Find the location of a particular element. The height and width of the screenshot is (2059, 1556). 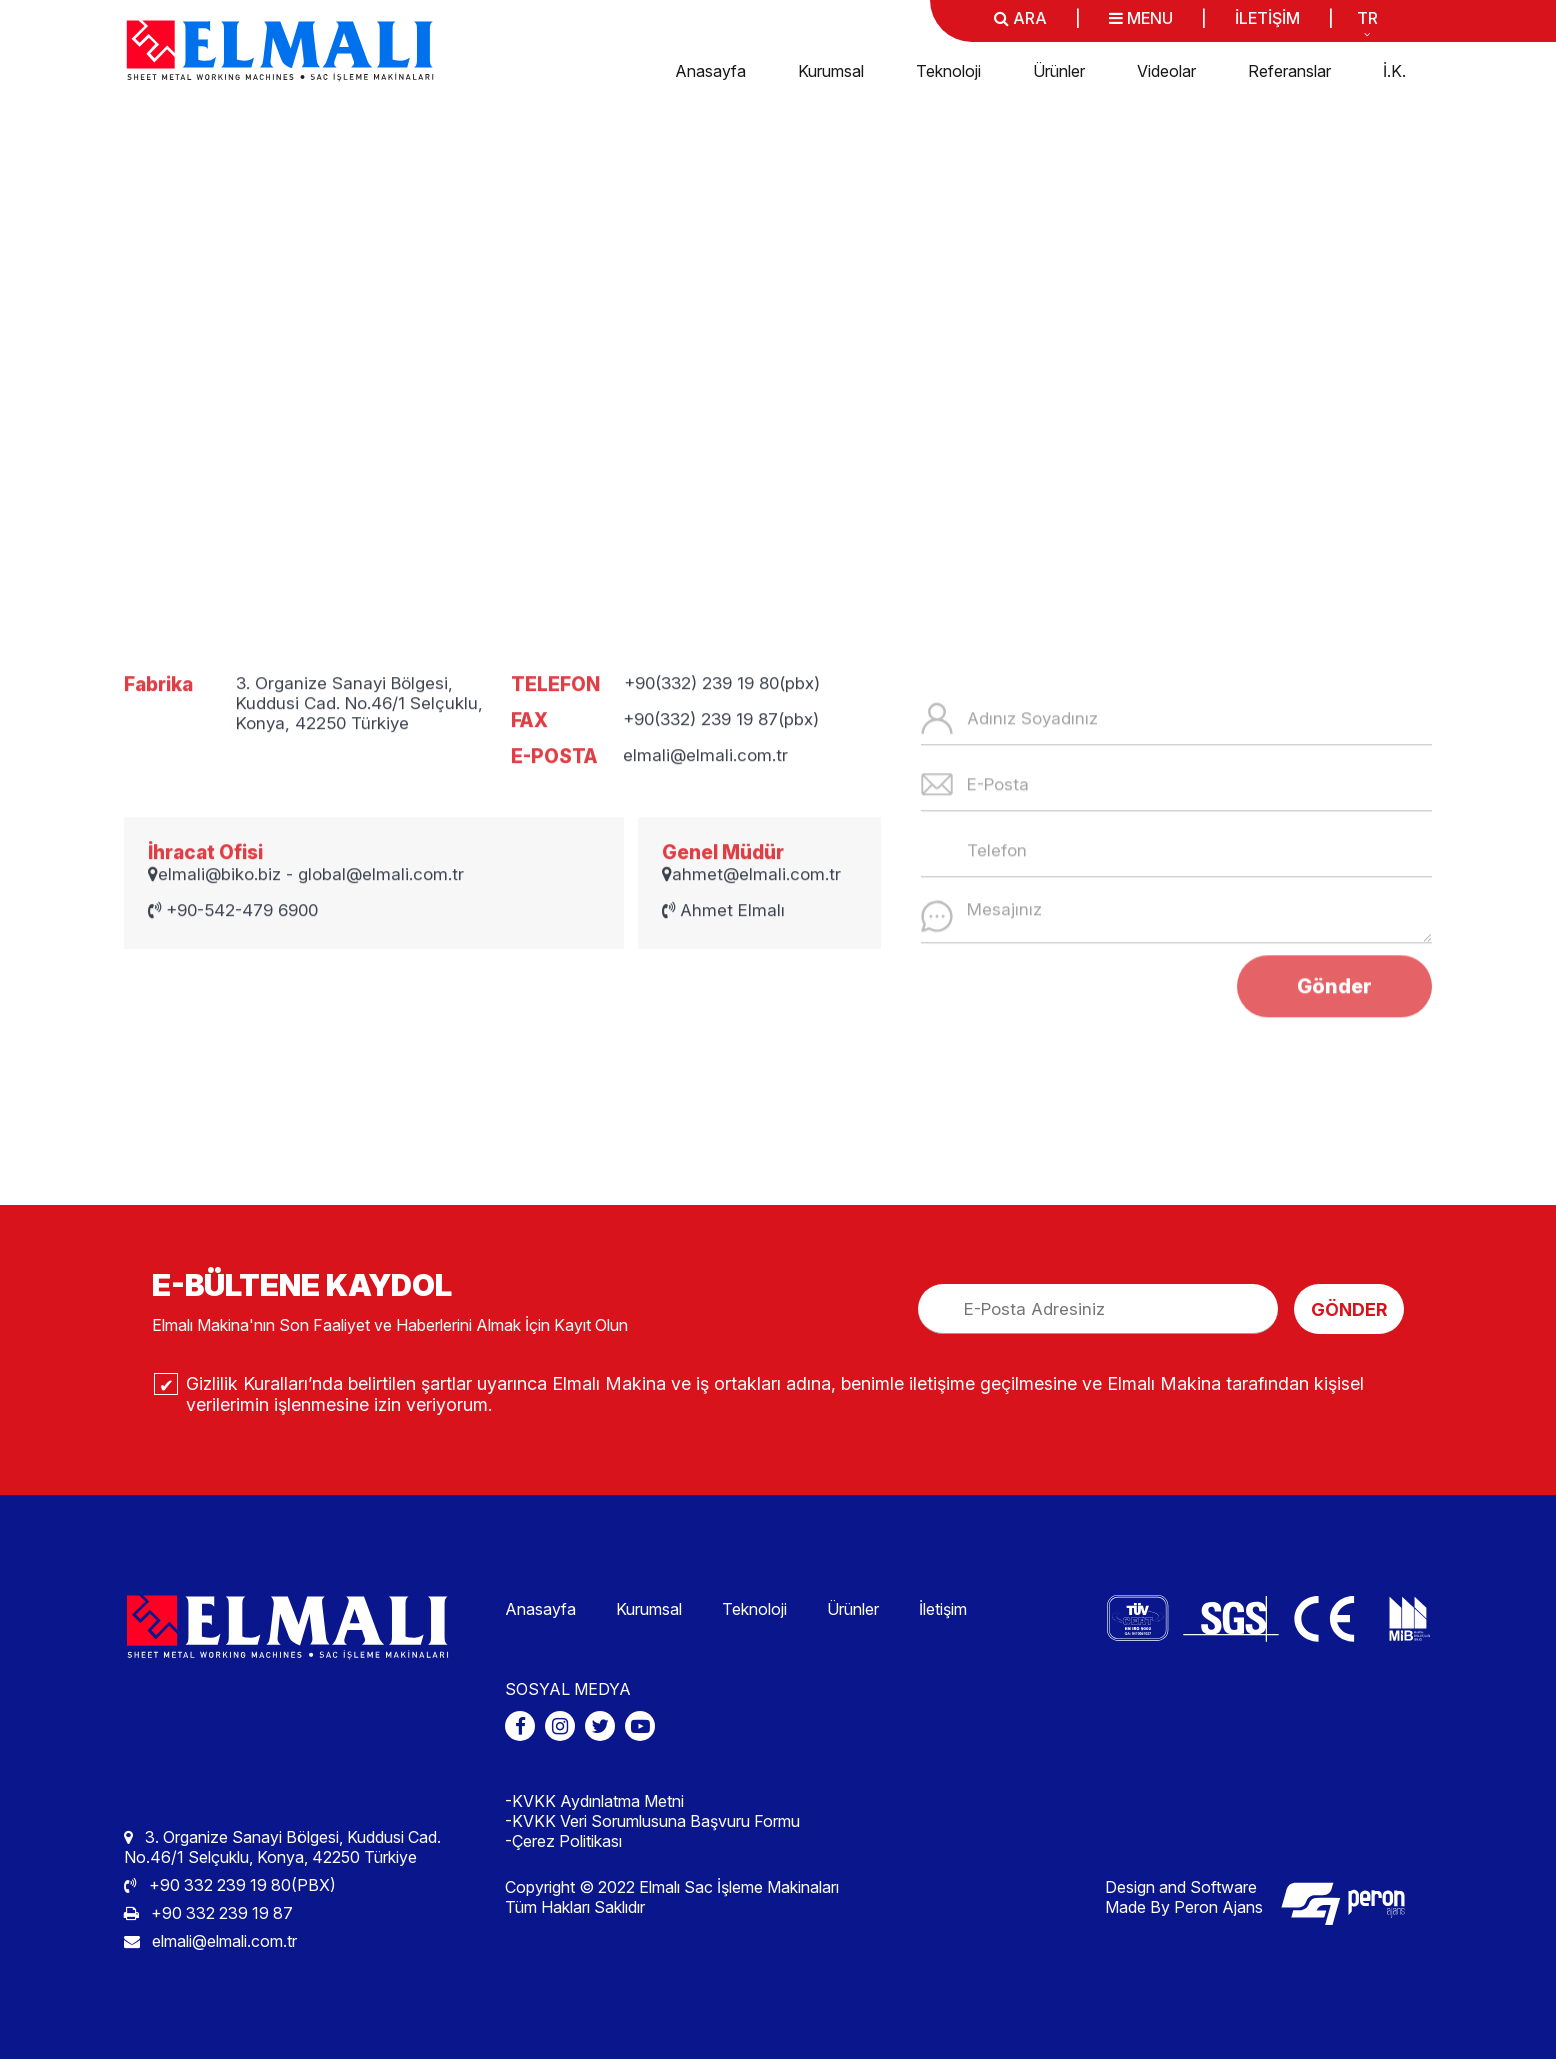

-KVKK Aydınlatma Metni is located at coordinates (594, 1801).